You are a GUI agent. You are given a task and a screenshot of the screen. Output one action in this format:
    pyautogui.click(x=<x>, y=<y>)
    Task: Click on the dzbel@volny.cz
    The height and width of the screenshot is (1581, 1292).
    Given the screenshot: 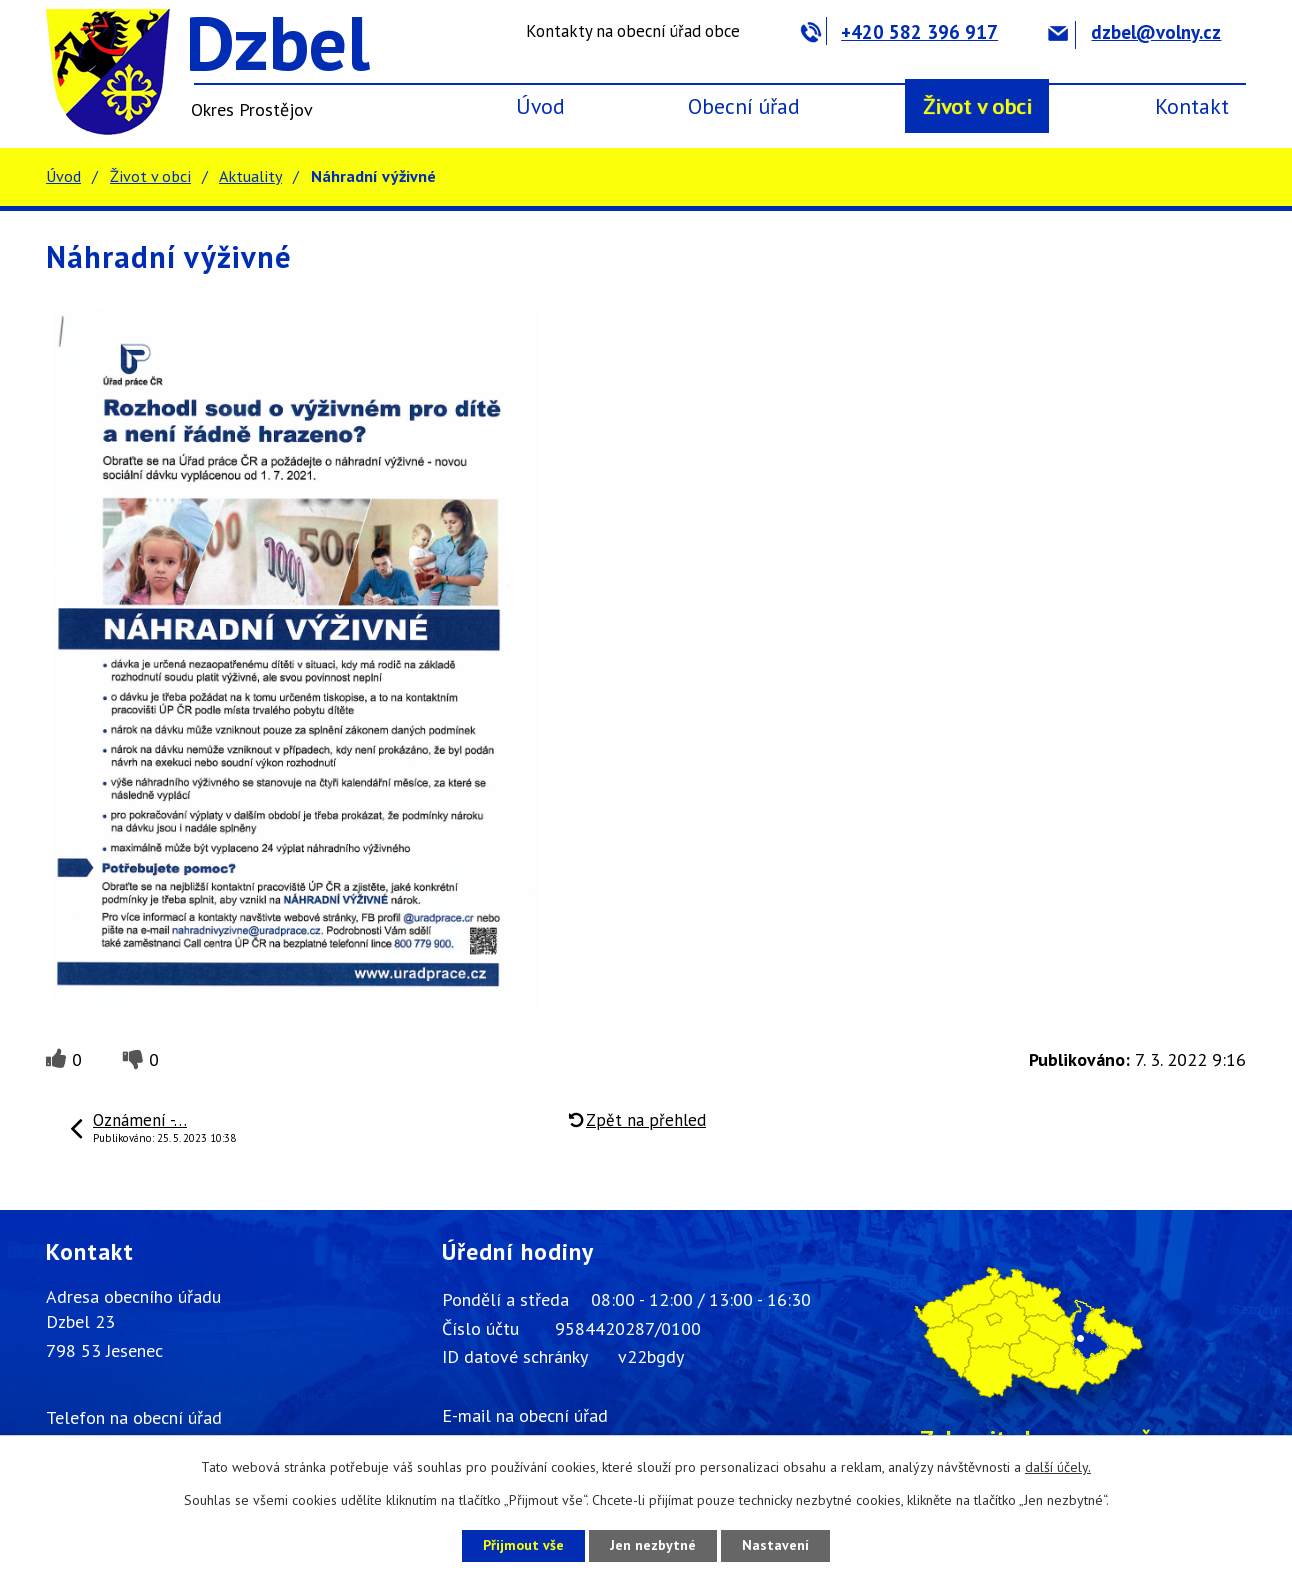 What is the action you would take?
    pyautogui.click(x=1134, y=32)
    